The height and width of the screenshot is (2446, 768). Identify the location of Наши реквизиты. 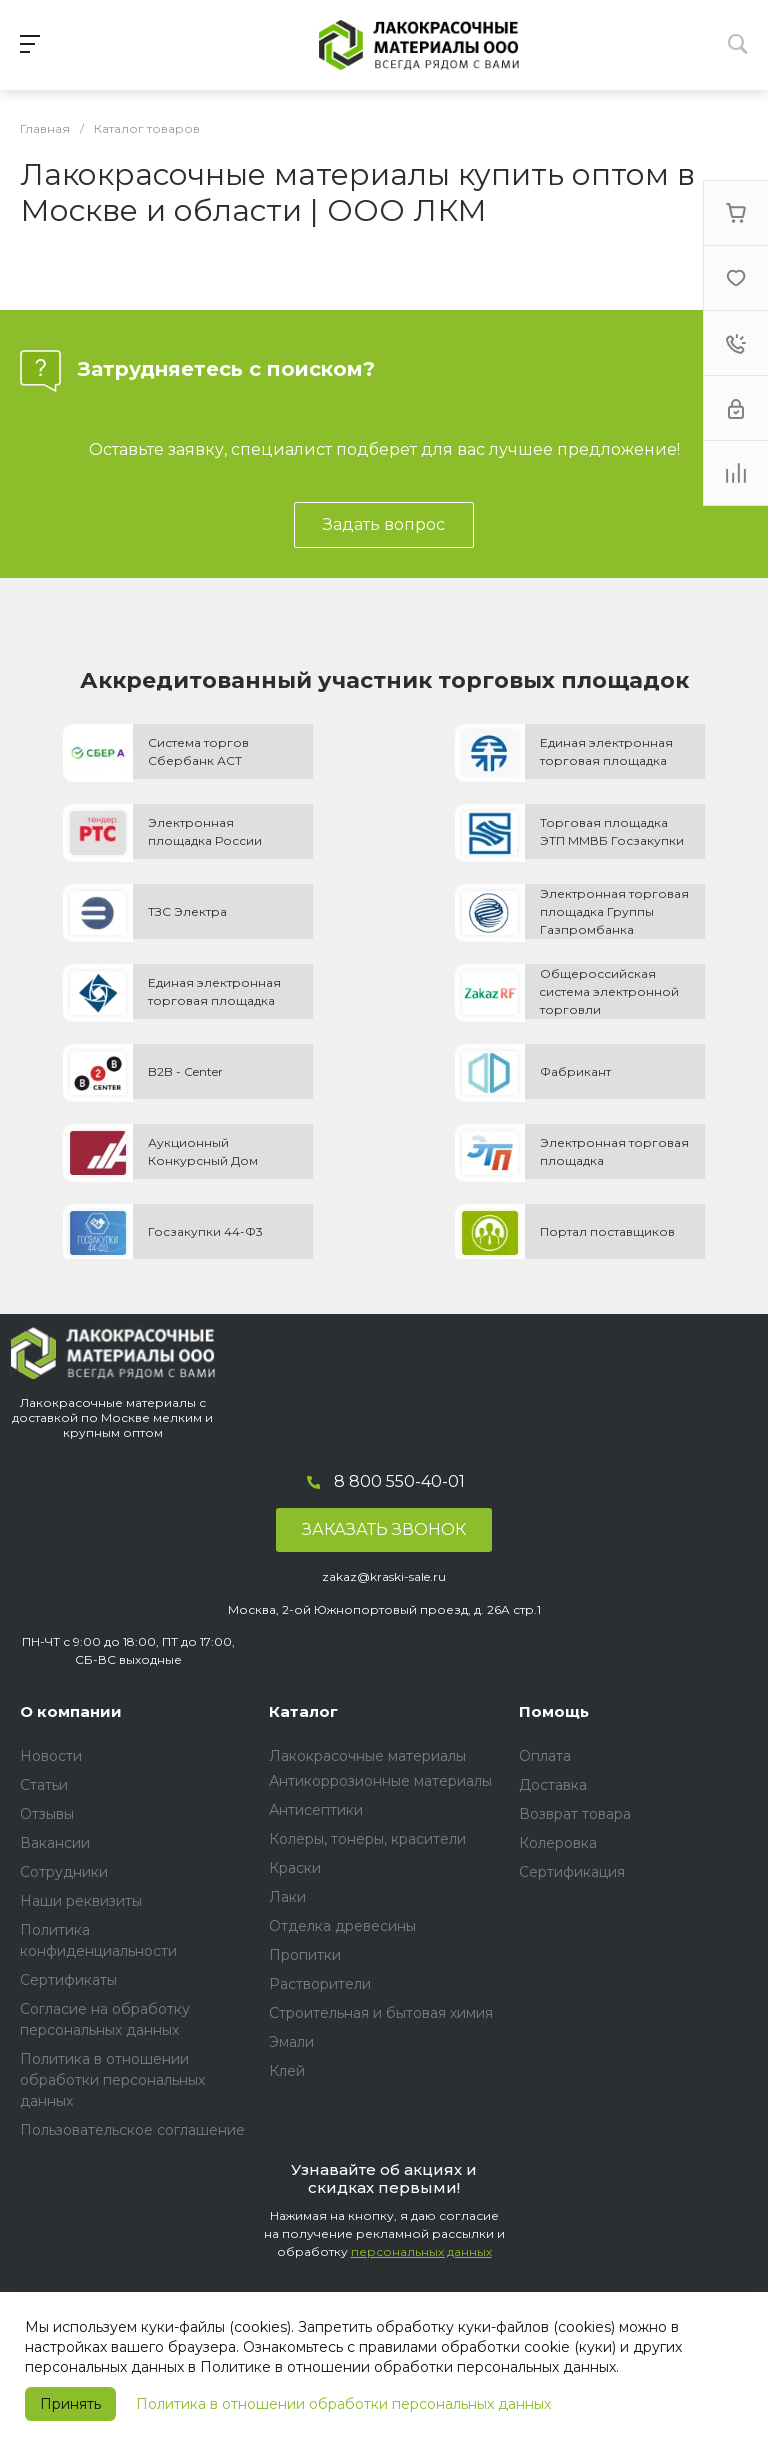
(81, 1901).